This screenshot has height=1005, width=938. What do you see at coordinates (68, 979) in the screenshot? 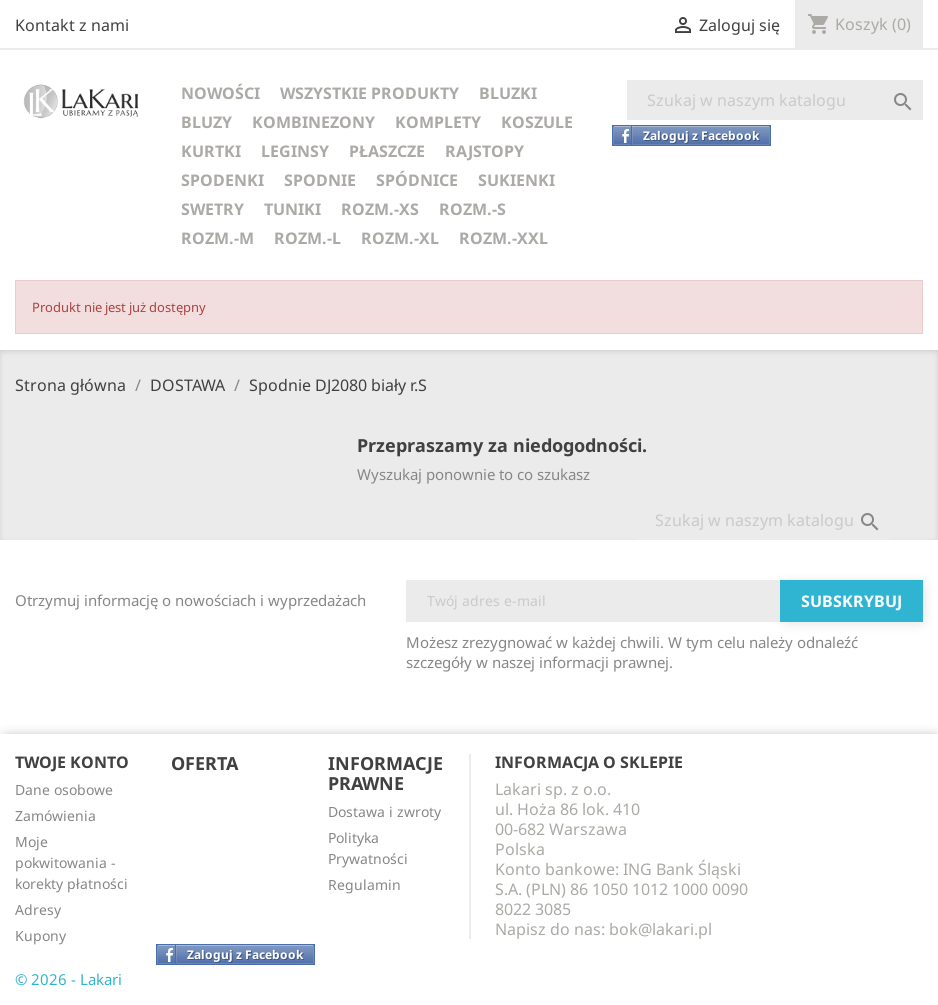
I see `© 2026 - Lakari` at bounding box center [68, 979].